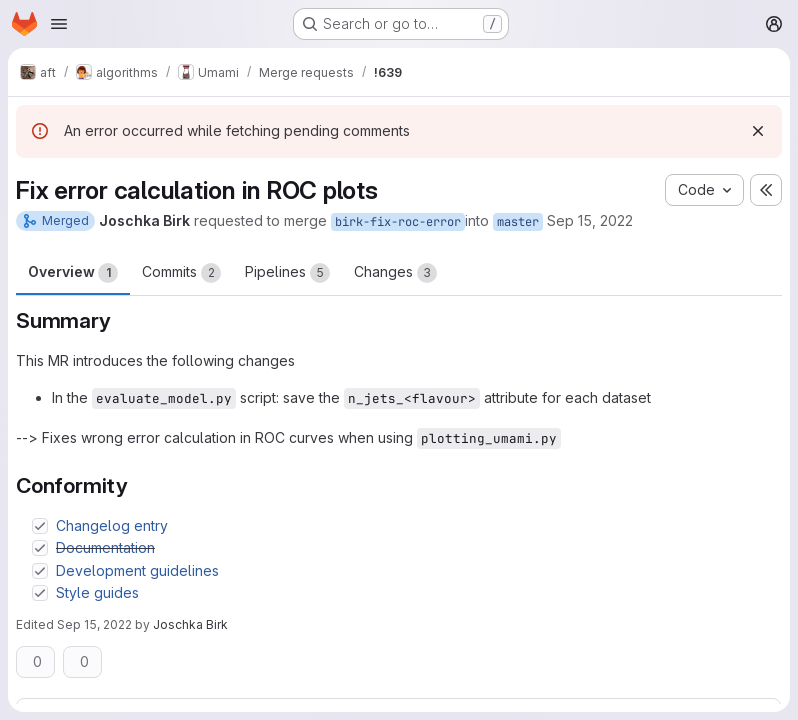 This screenshot has height=720, width=798. Describe the element at coordinates (758, 131) in the screenshot. I see `[Dismiss]` at that location.